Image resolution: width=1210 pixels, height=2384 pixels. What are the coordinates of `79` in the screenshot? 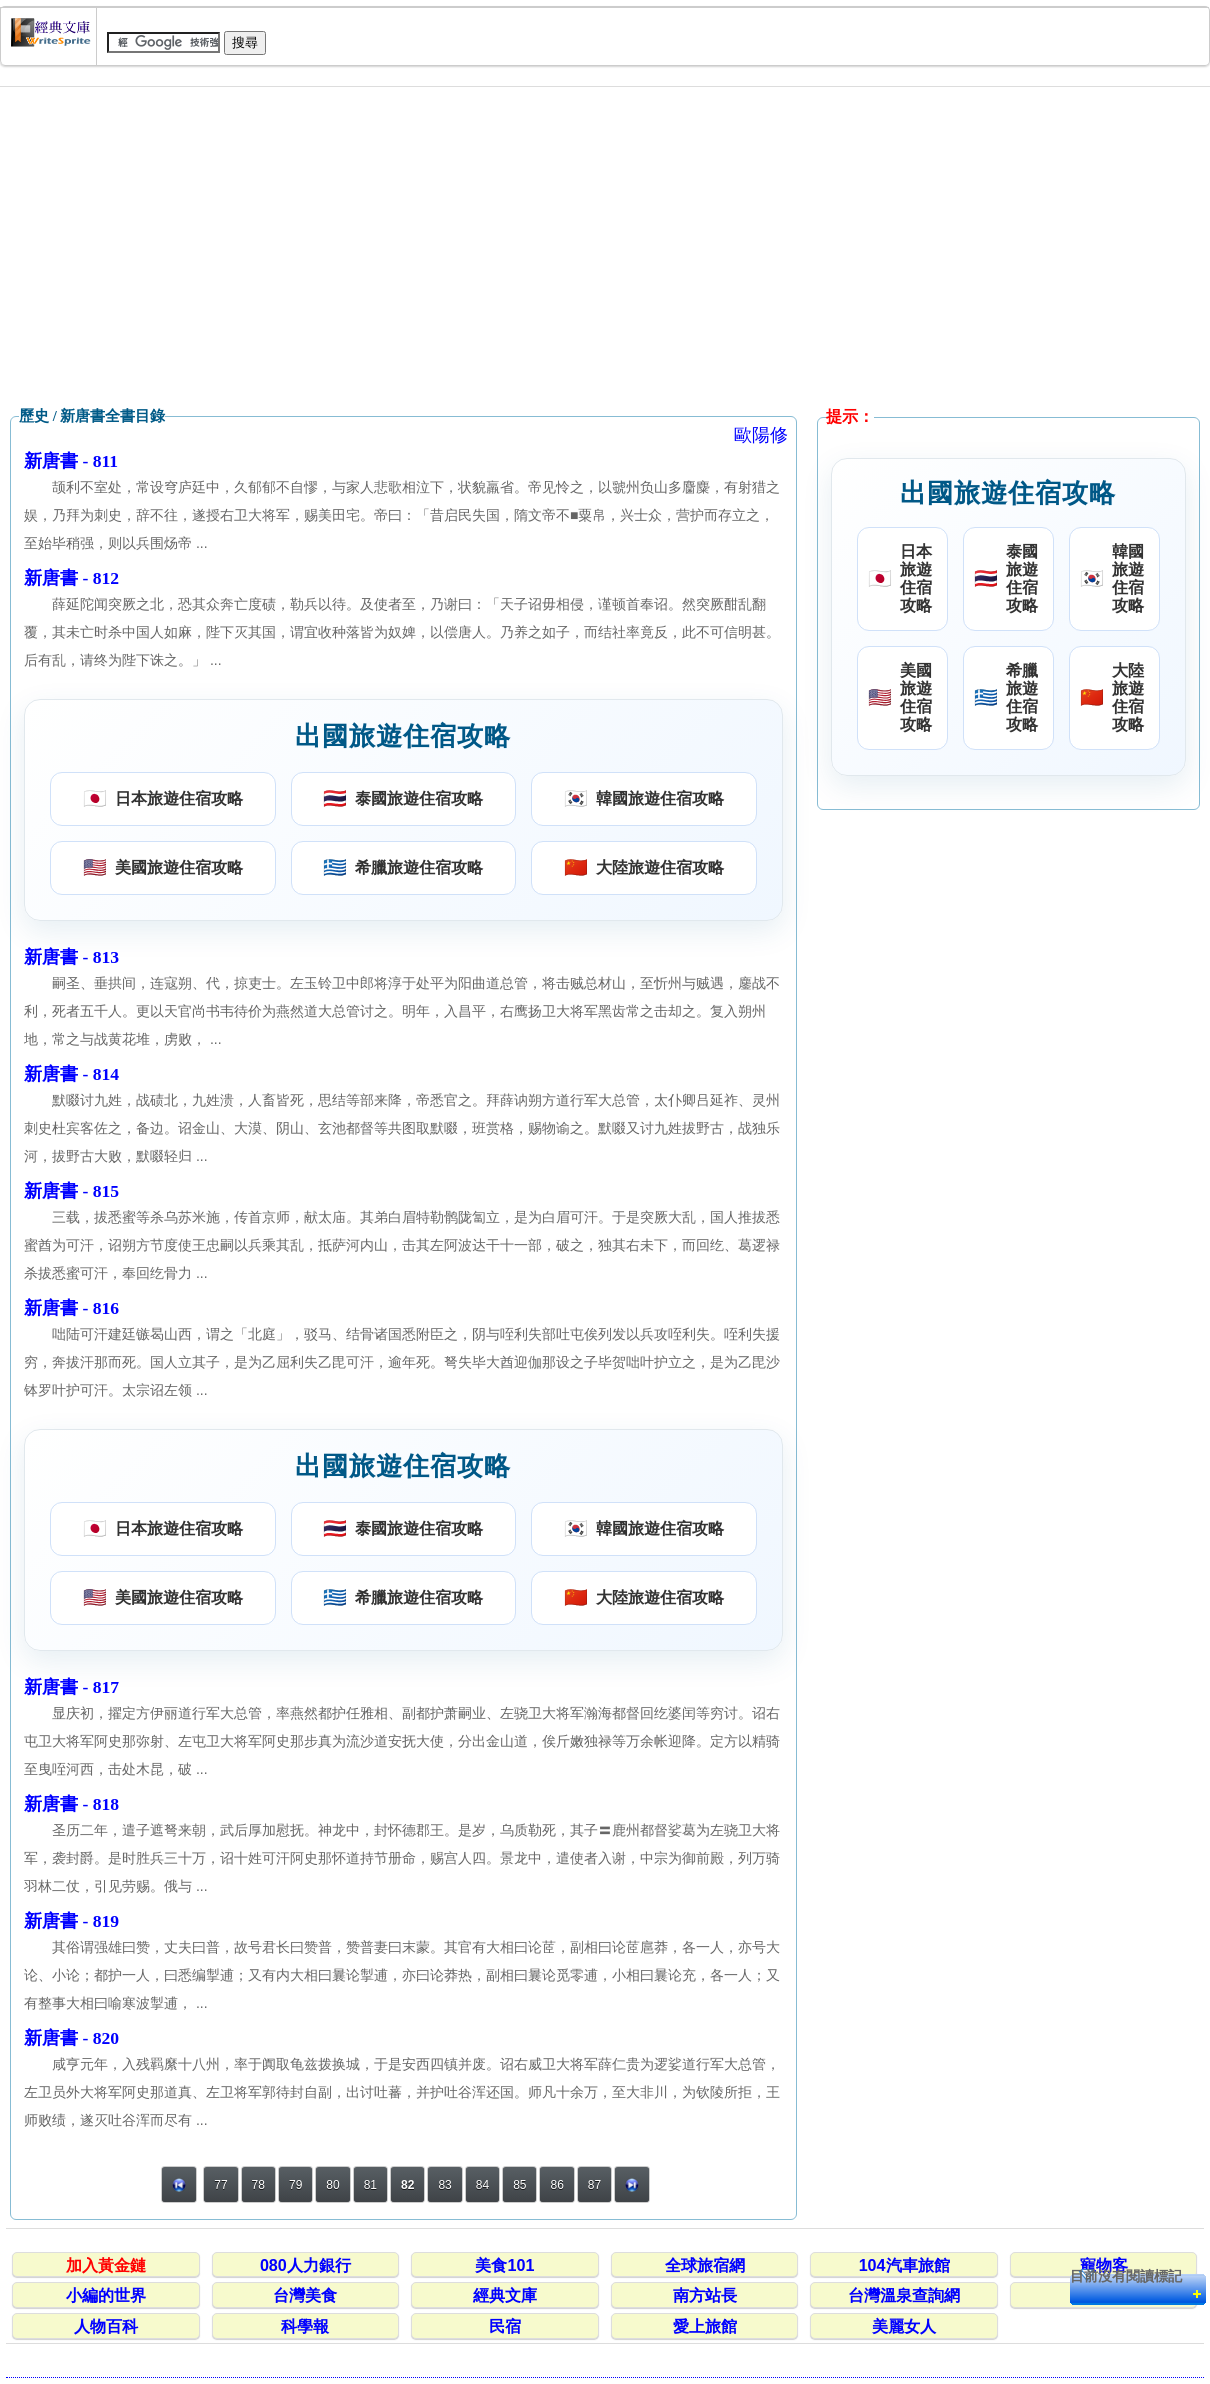 It's located at (295, 2185).